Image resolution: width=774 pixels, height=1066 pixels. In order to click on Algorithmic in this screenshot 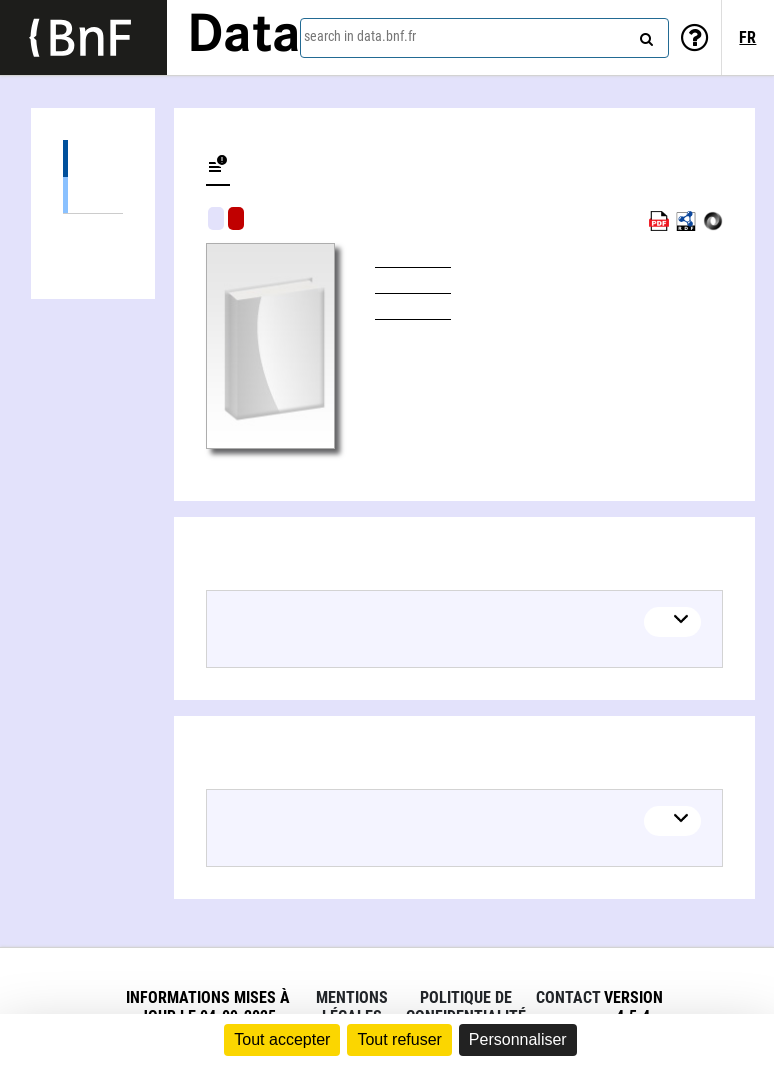, I will do `click(236, 218)`.